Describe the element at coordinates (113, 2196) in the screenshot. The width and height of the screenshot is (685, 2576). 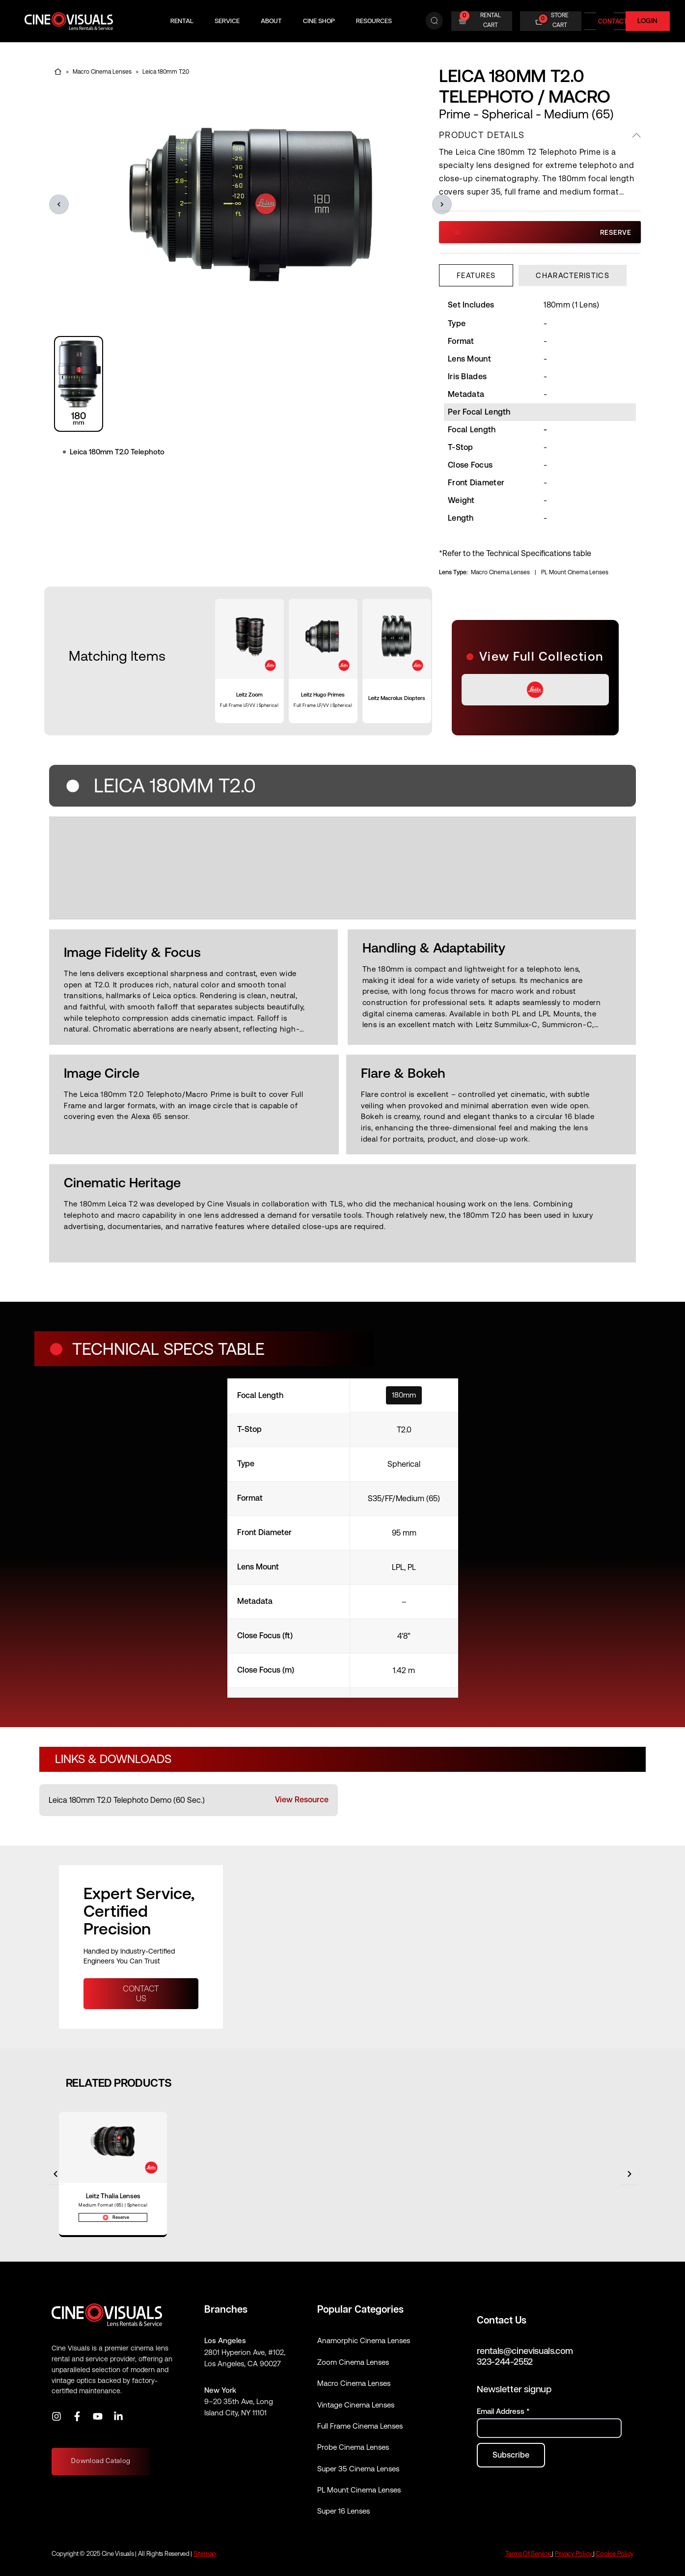
I see `Leitz Thalia Lenses` at that location.